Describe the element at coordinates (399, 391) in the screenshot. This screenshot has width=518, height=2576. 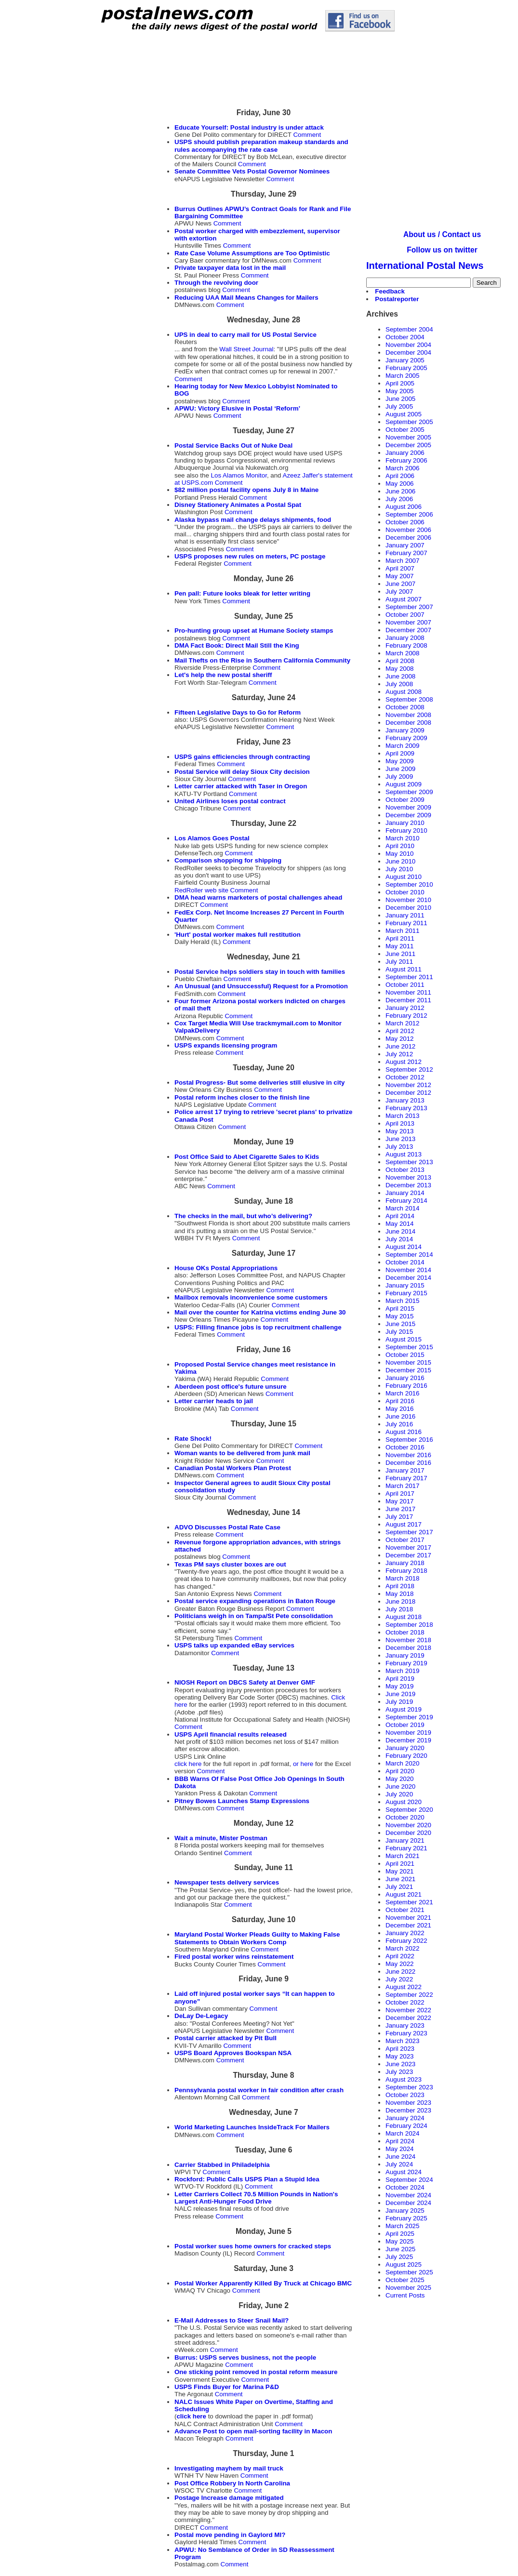
I see `May 2005` at that location.